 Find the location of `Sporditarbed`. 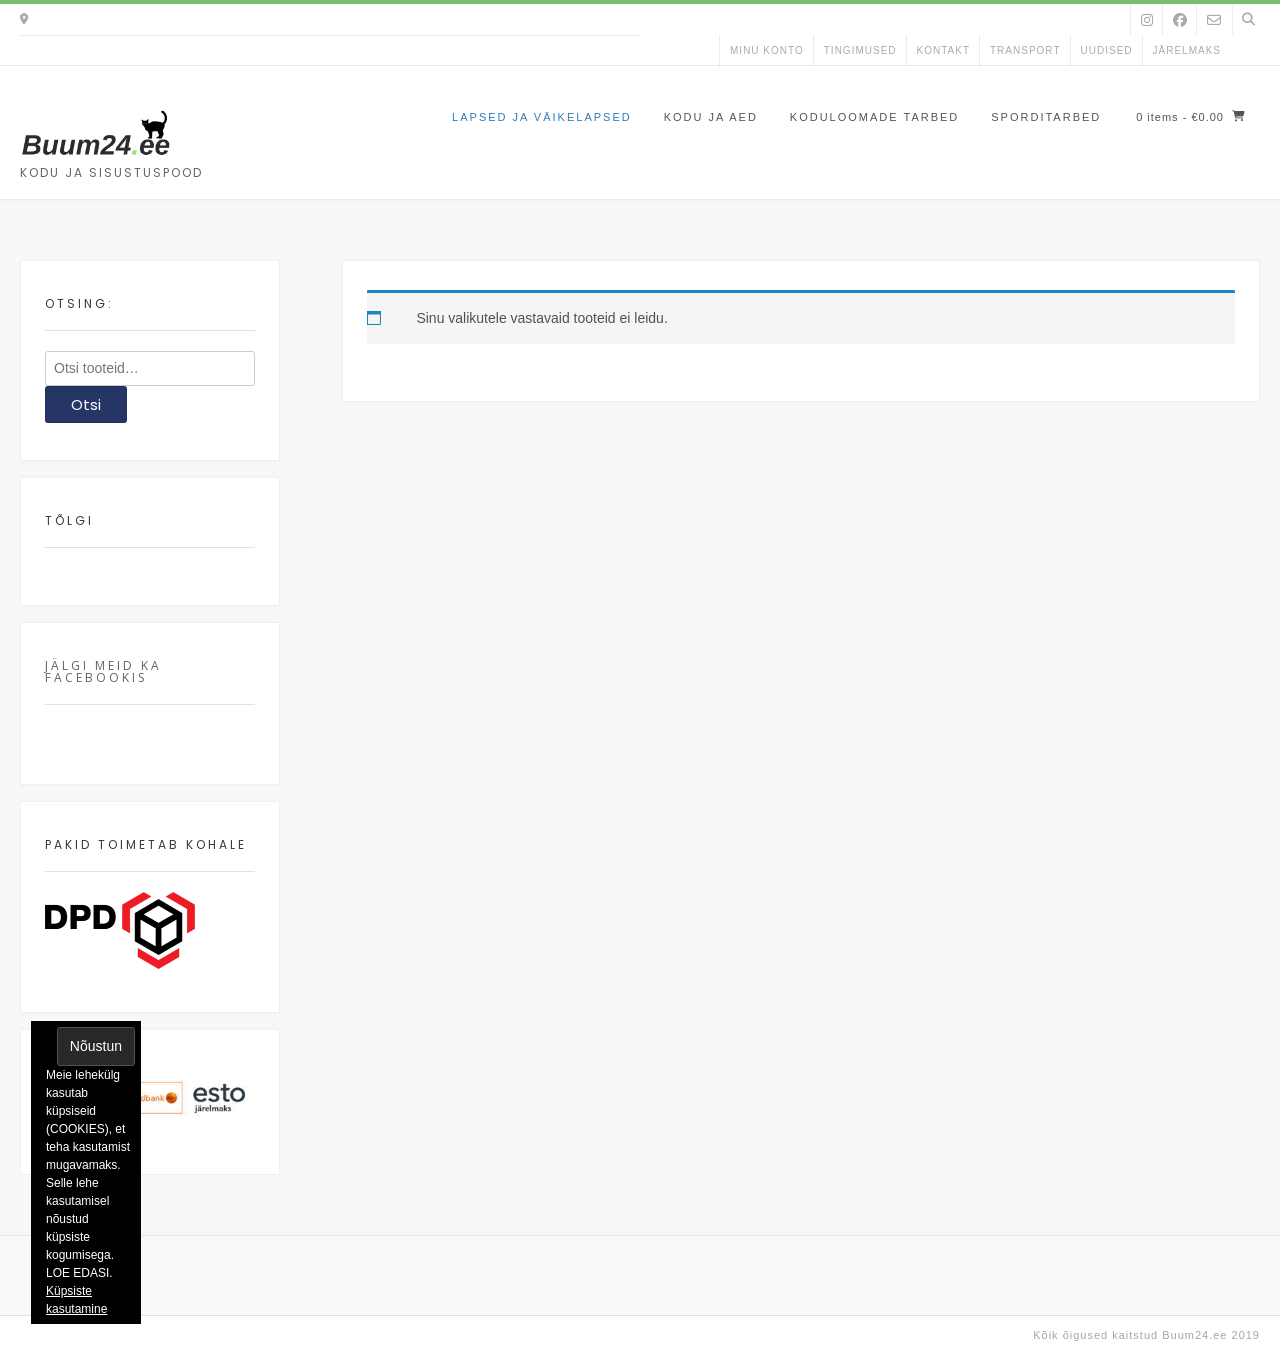

Sporditarbed is located at coordinates (1046, 117).